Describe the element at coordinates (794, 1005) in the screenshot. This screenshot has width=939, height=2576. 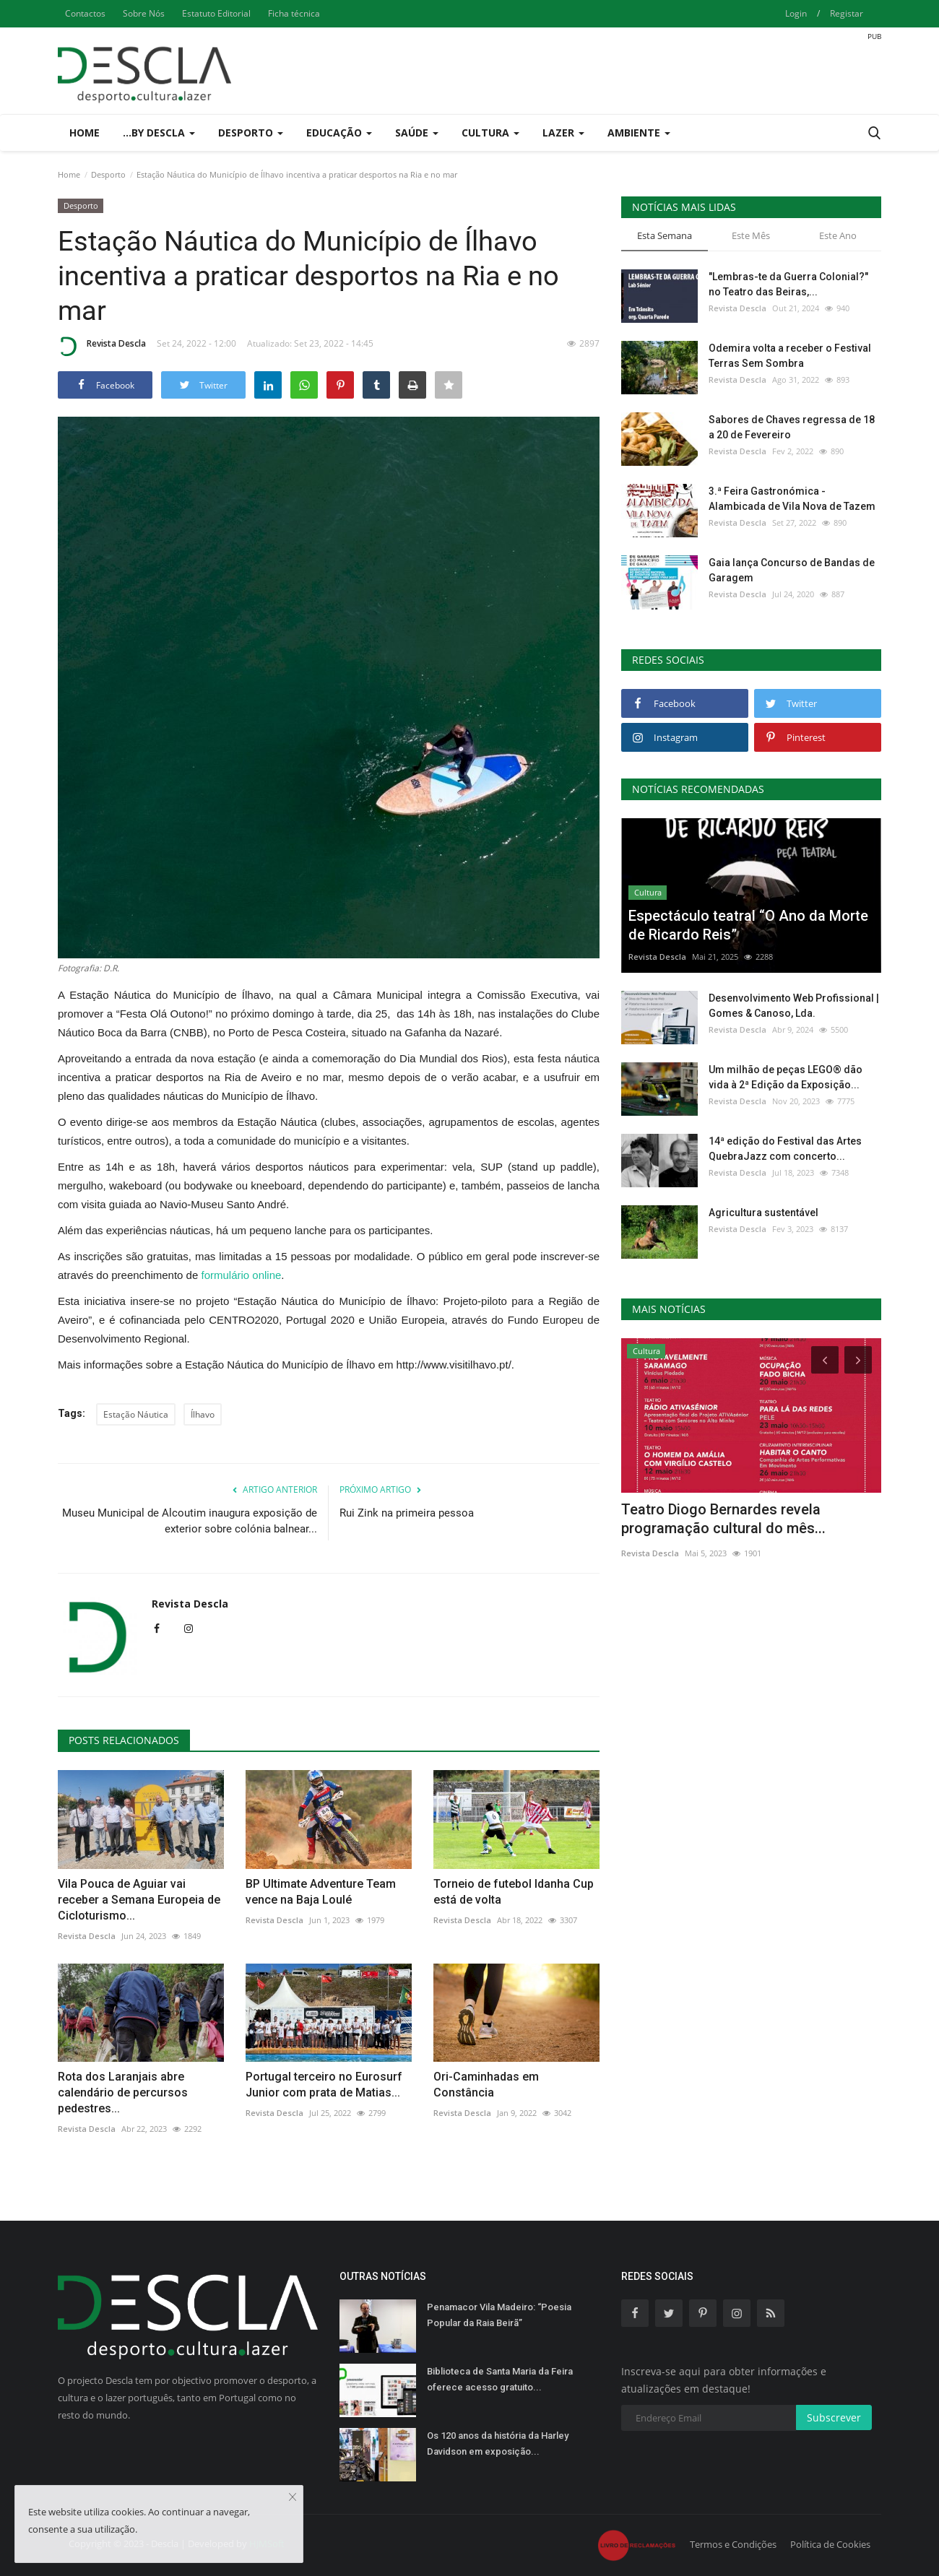
I see `Desenvolvimento Web Profissional | Gomes & Canoso, Lda.` at that location.